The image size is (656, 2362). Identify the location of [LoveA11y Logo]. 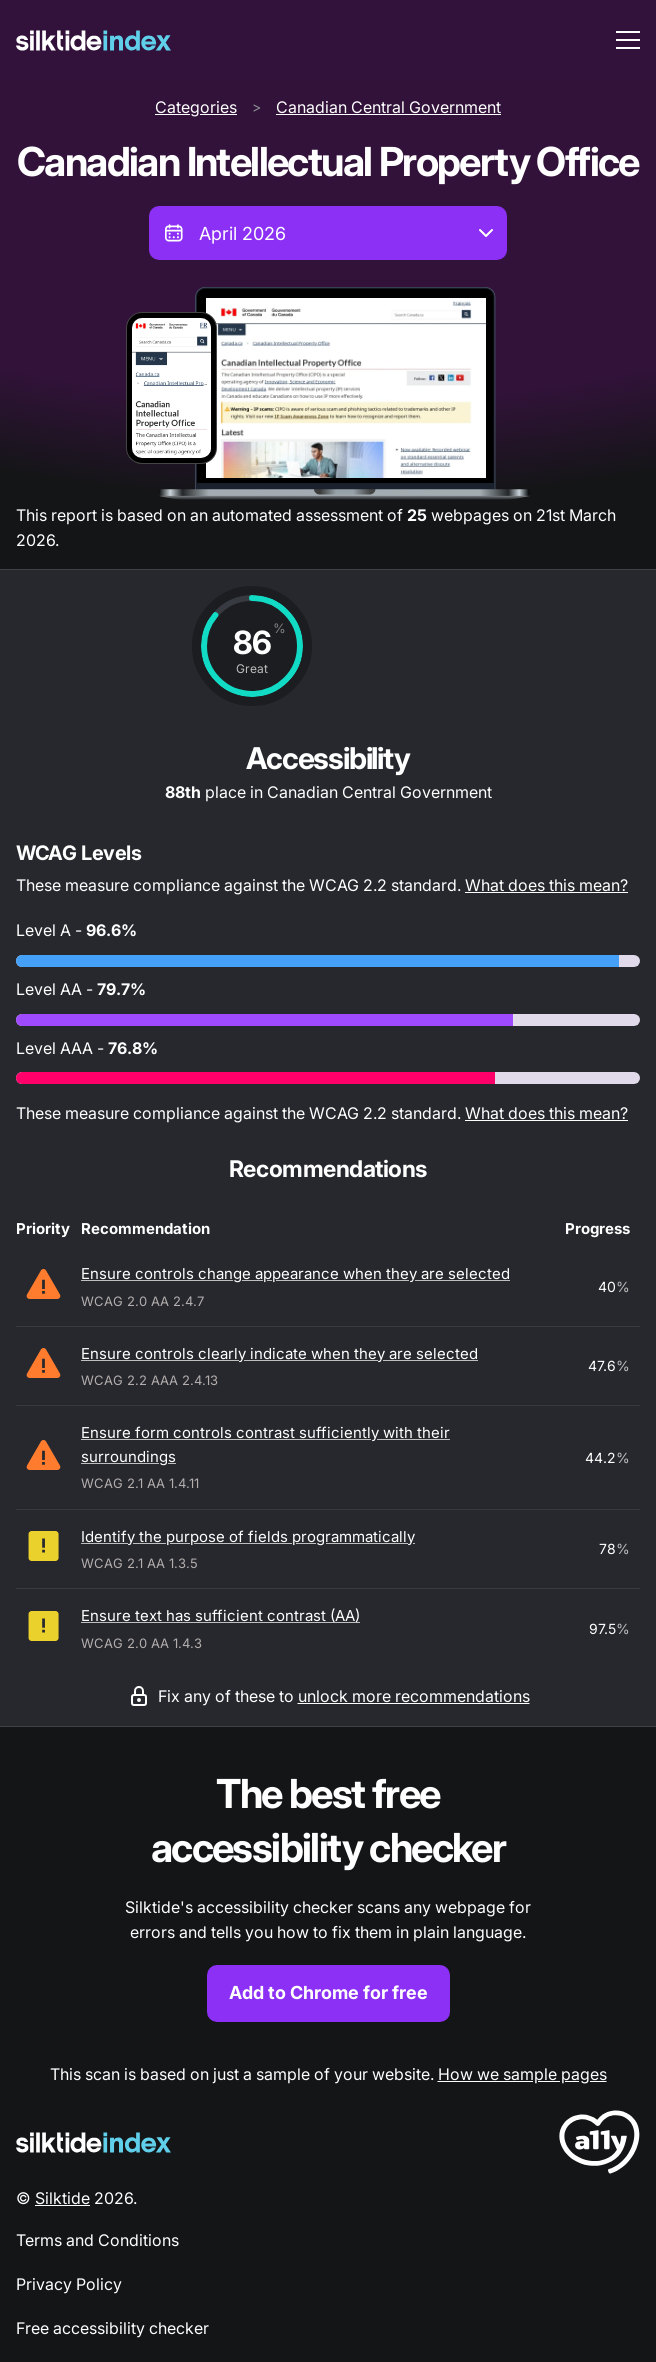
(599, 2145).